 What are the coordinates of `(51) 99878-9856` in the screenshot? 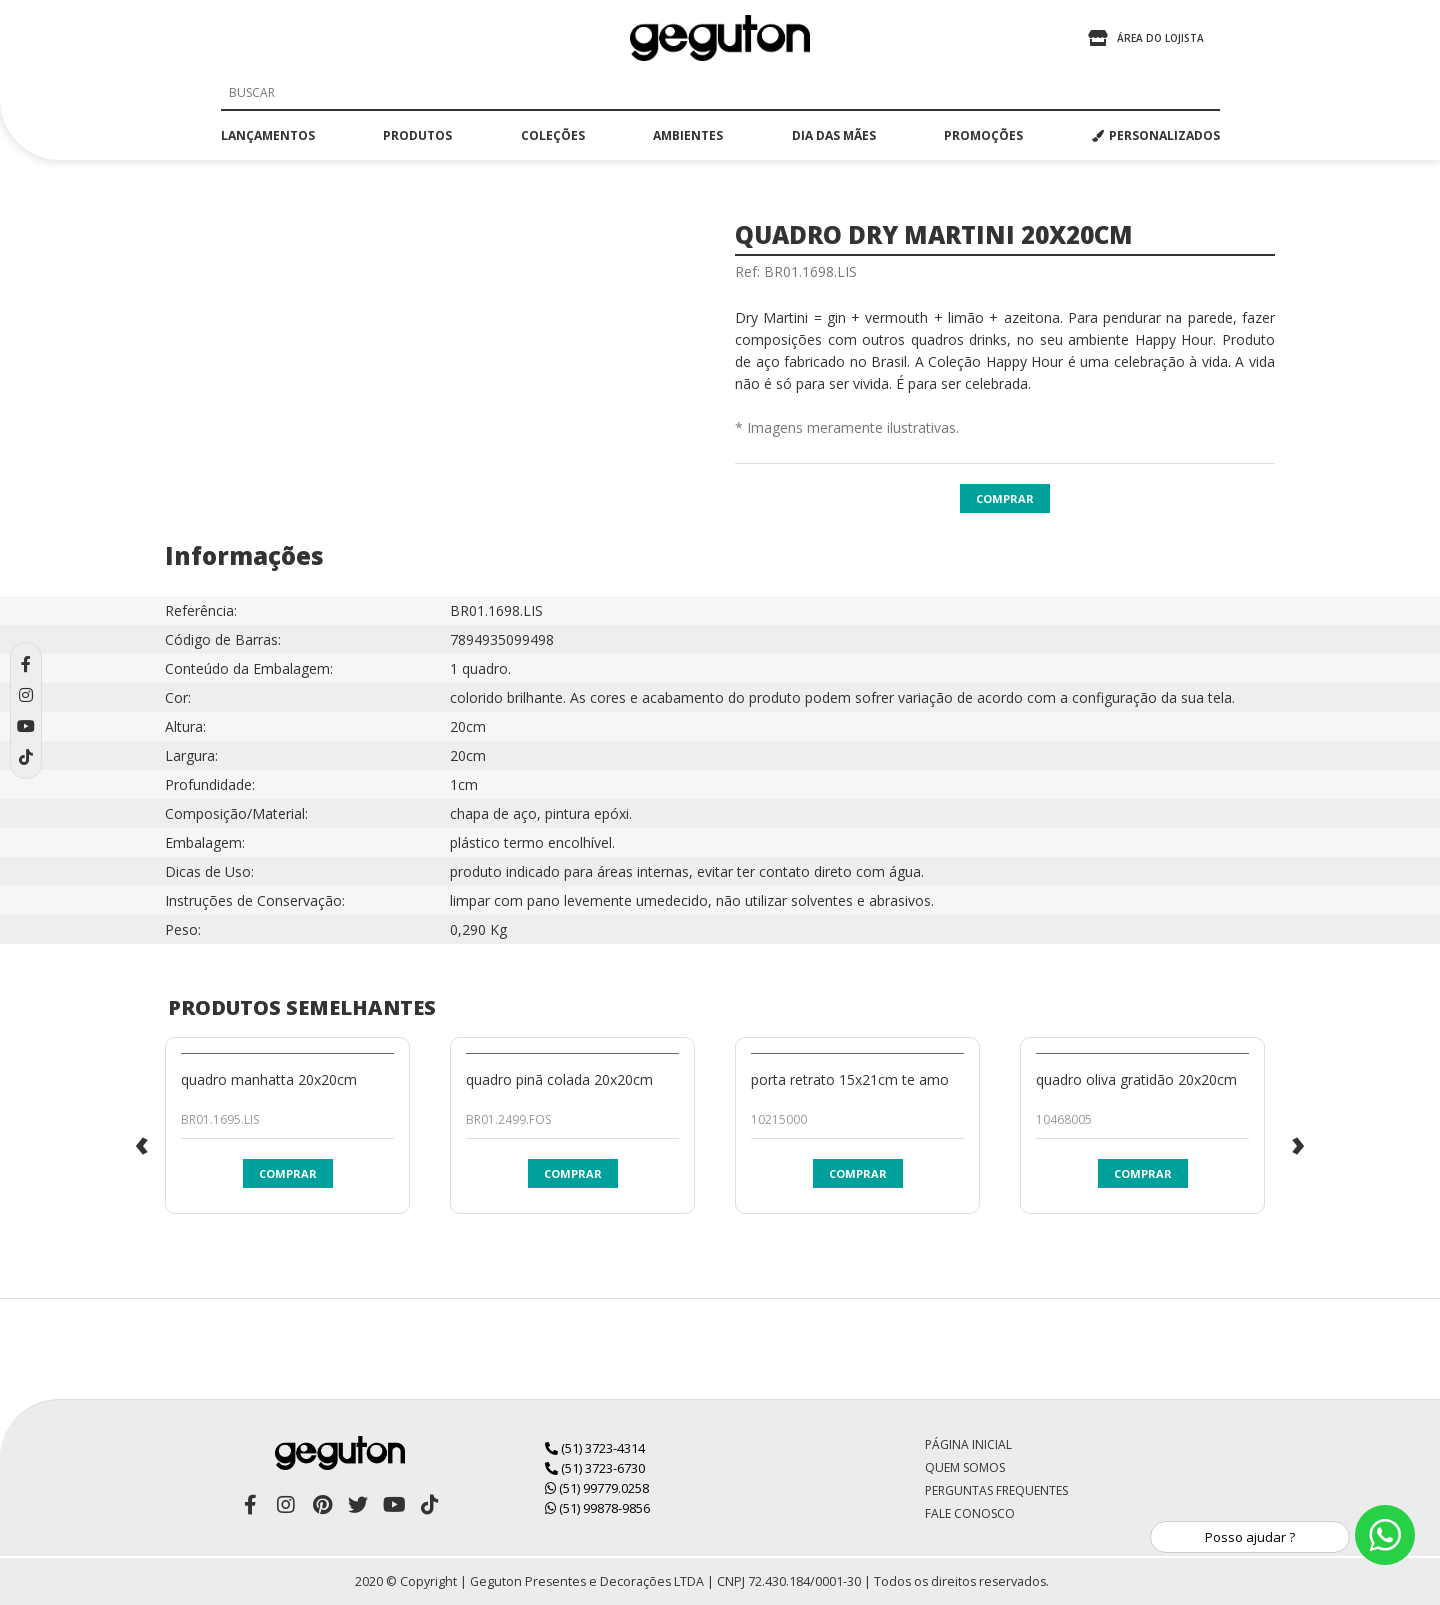 It's located at (597, 1508).